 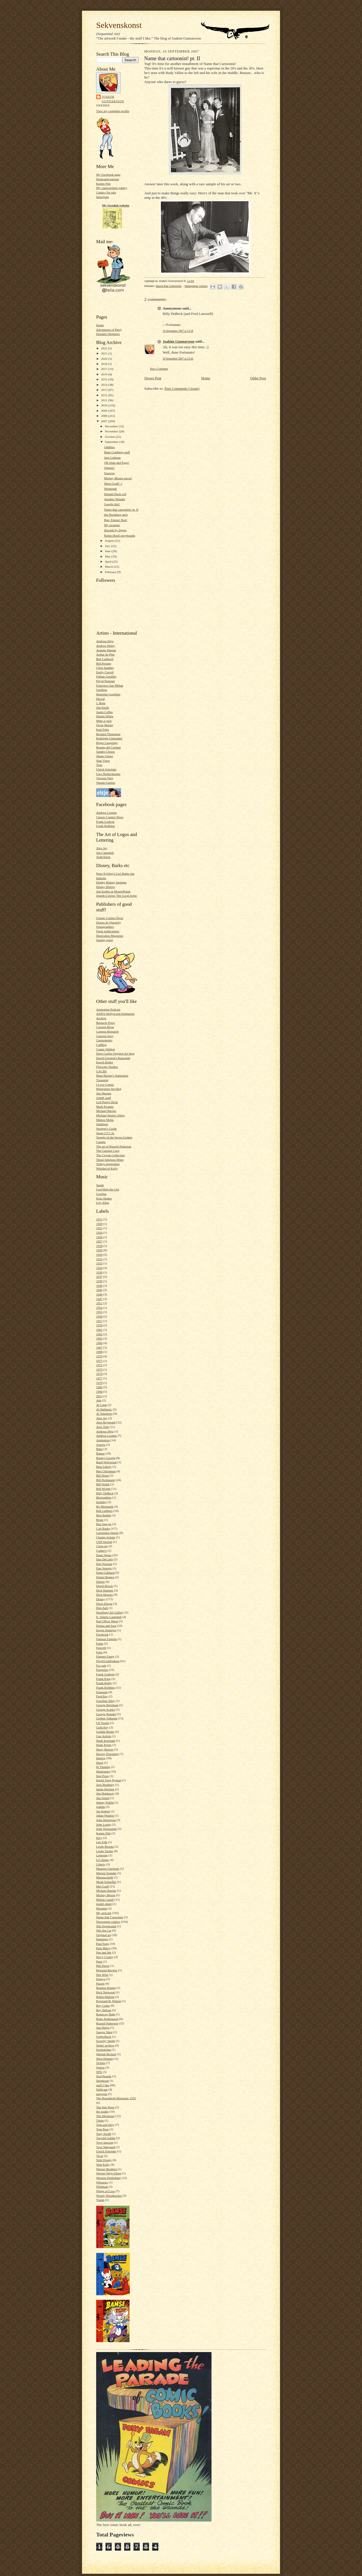 What do you see at coordinates (106, 2169) in the screenshot?
I see `Warner Brothers` at bounding box center [106, 2169].